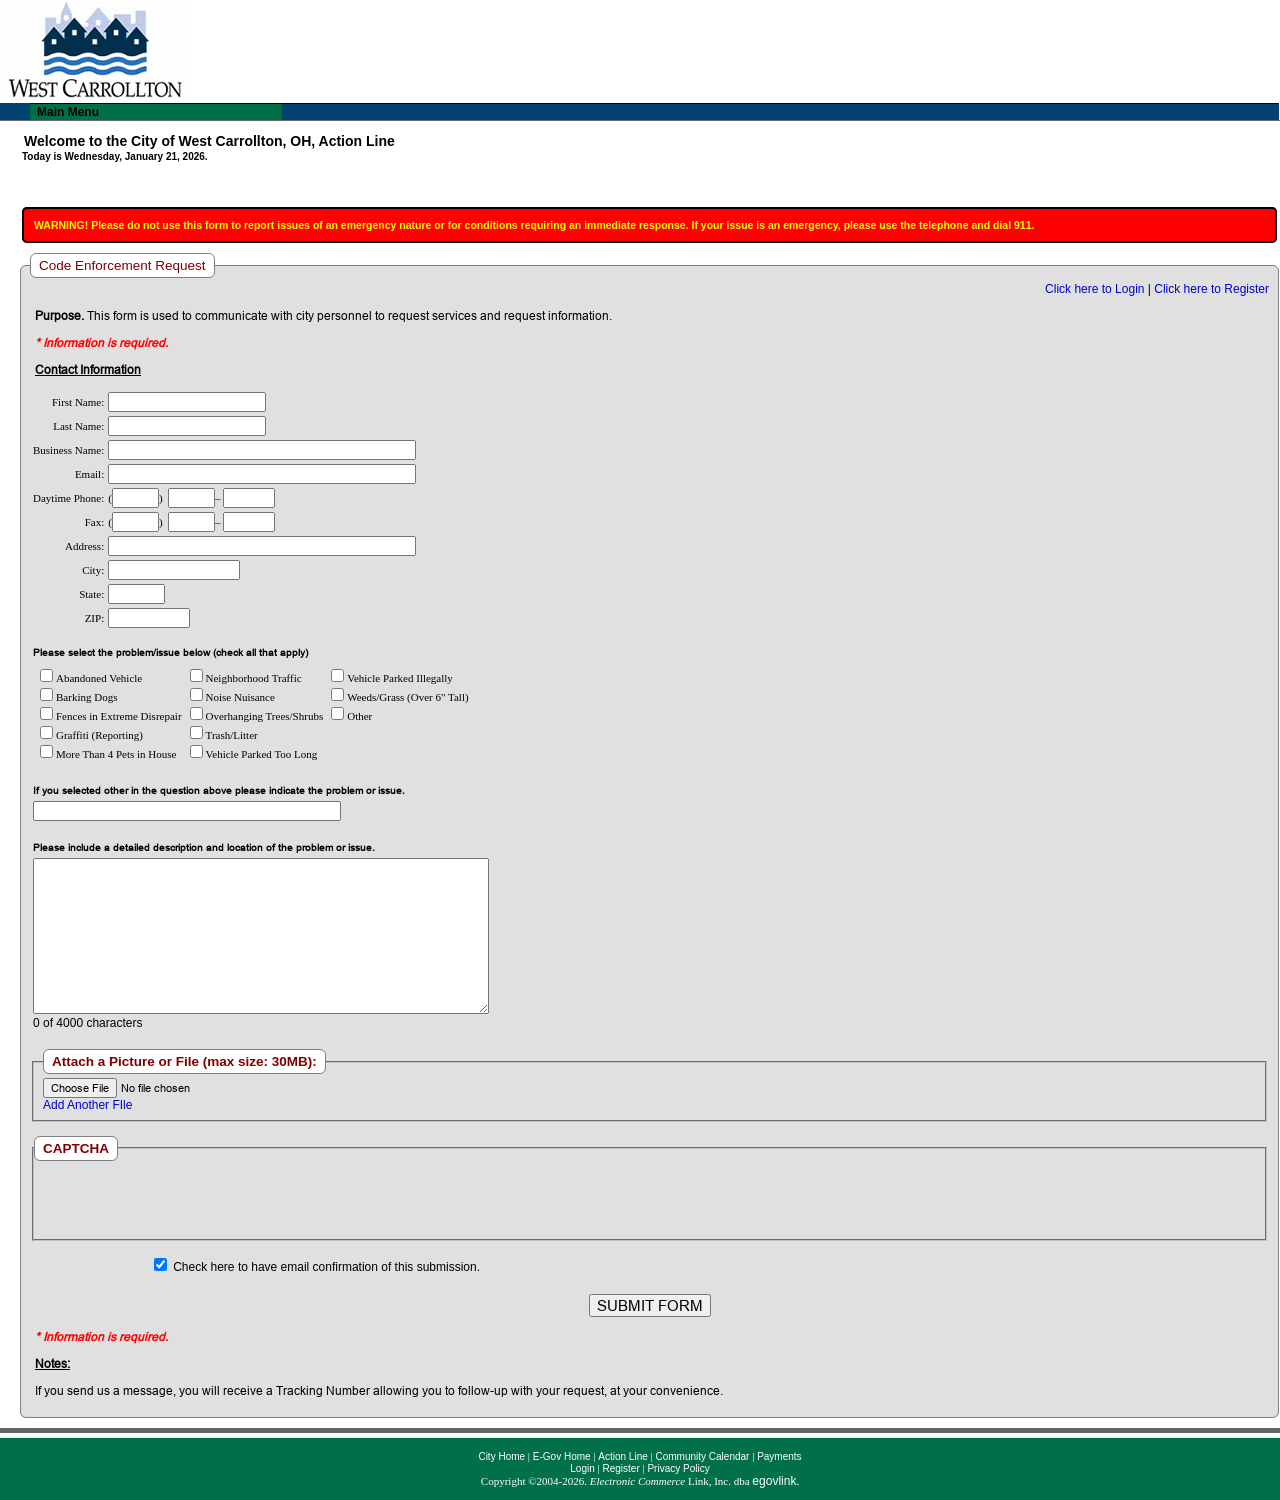  Describe the element at coordinates (1211, 289) in the screenshot. I see `Click here to Register` at that location.